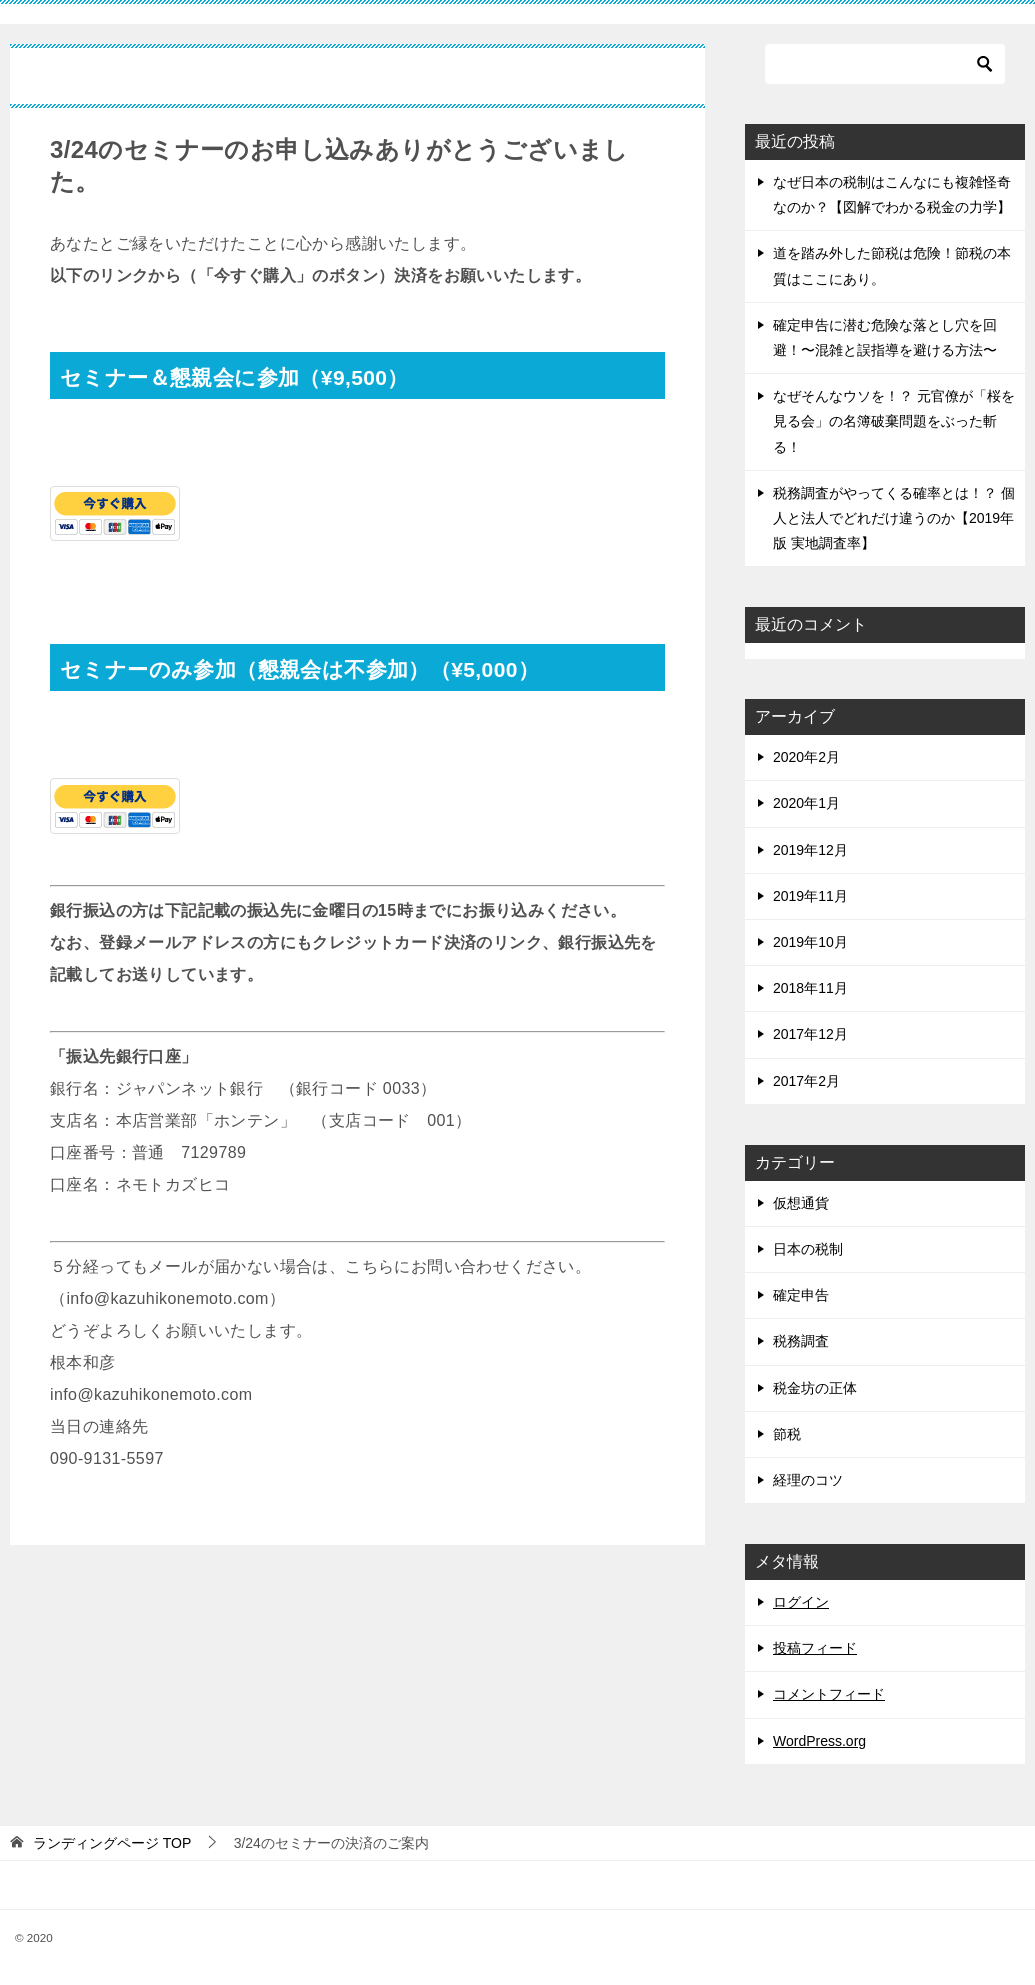 The image size is (1035, 1985). What do you see at coordinates (787, 1434) in the screenshot?
I see `節税` at bounding box center [787, 1434].